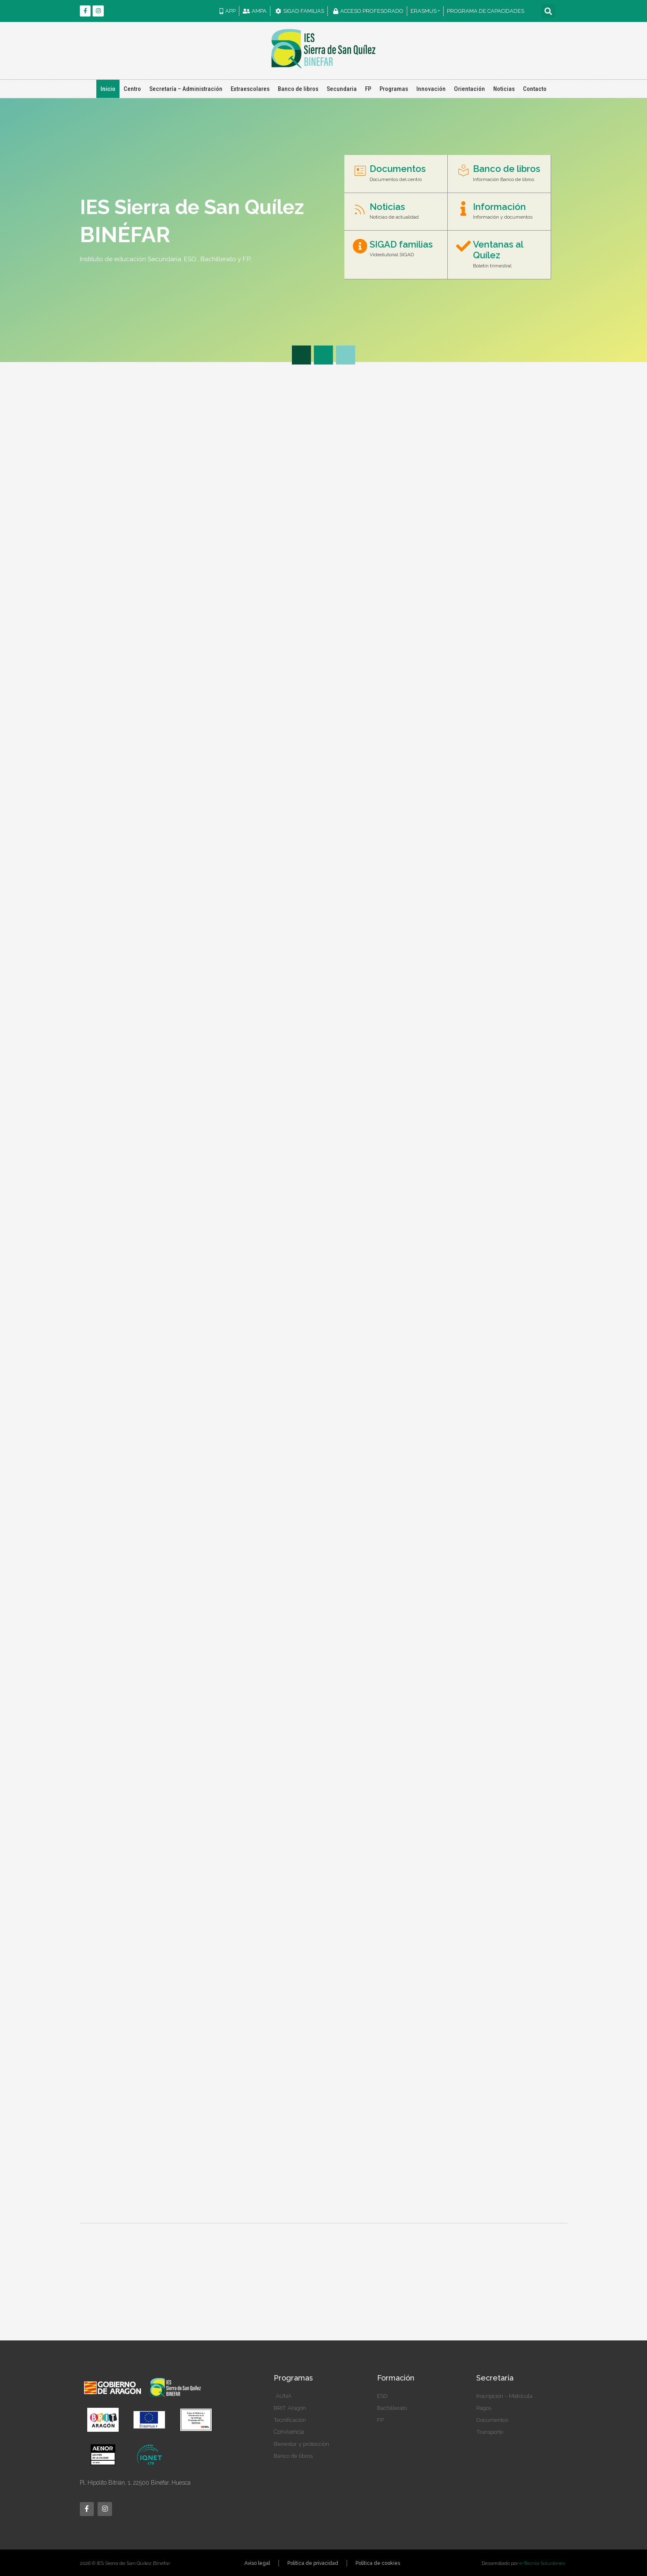 This screenshot has height=2576, width=647. What do you see at coordinates (535, 89) in the screenshot?
I see `Contacto` at bounding box center [535, 89].